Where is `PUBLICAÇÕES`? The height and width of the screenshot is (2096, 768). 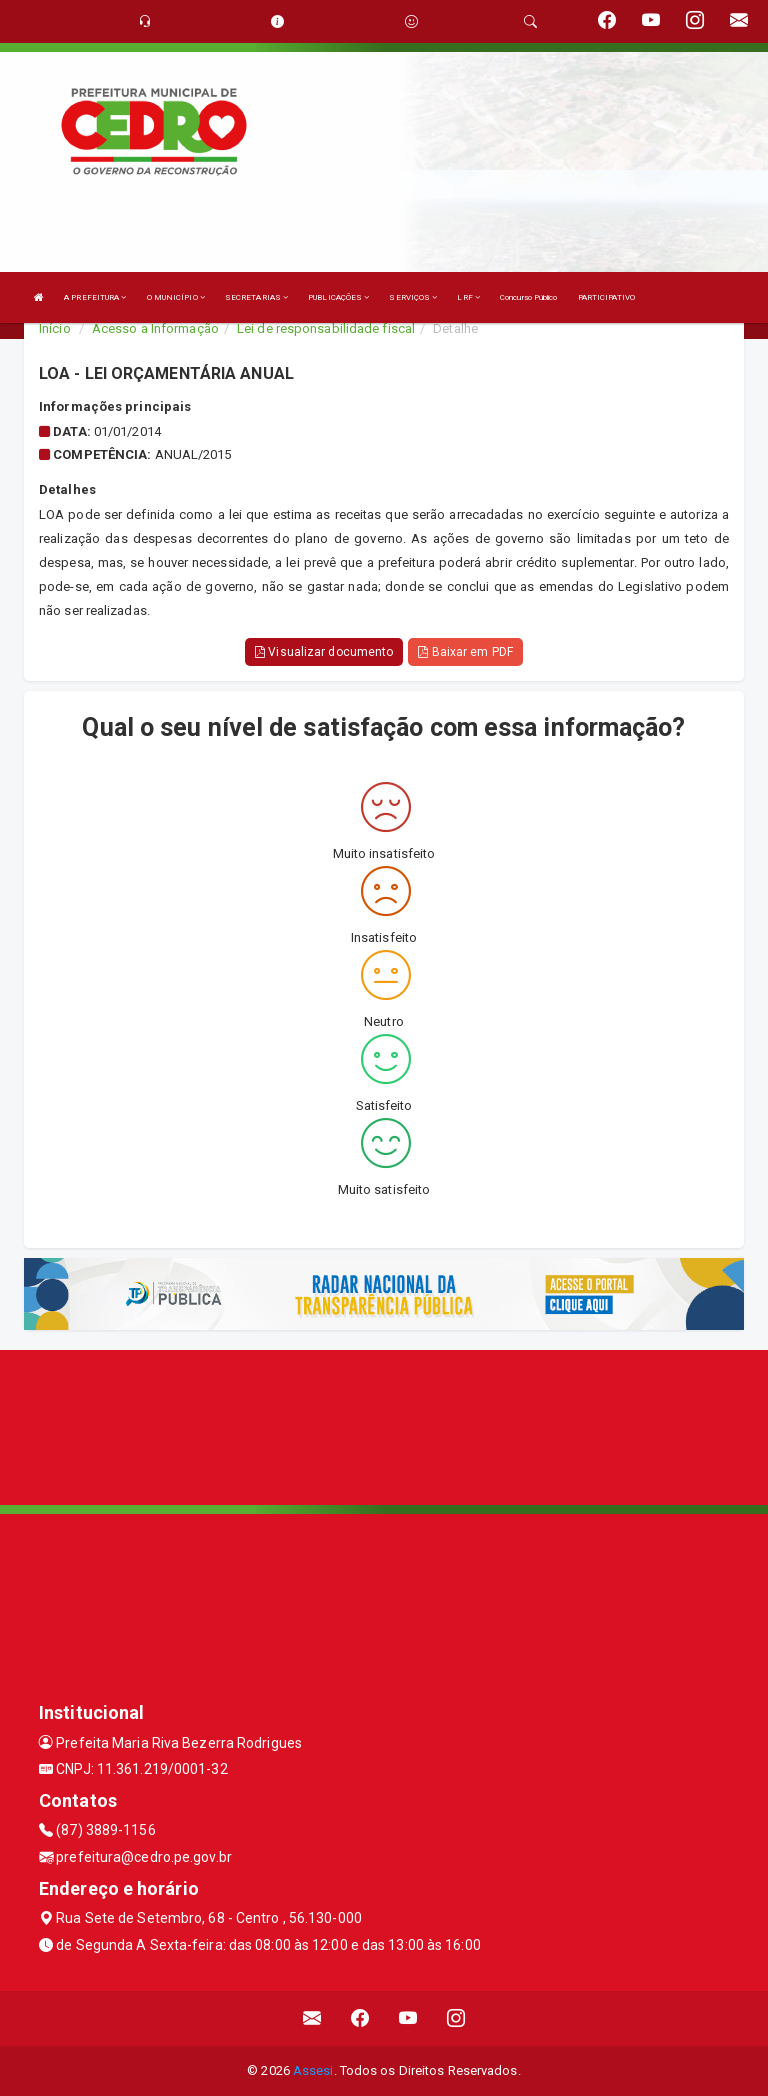
PUBLICAÇÕES is located at coordinates (338, 297).